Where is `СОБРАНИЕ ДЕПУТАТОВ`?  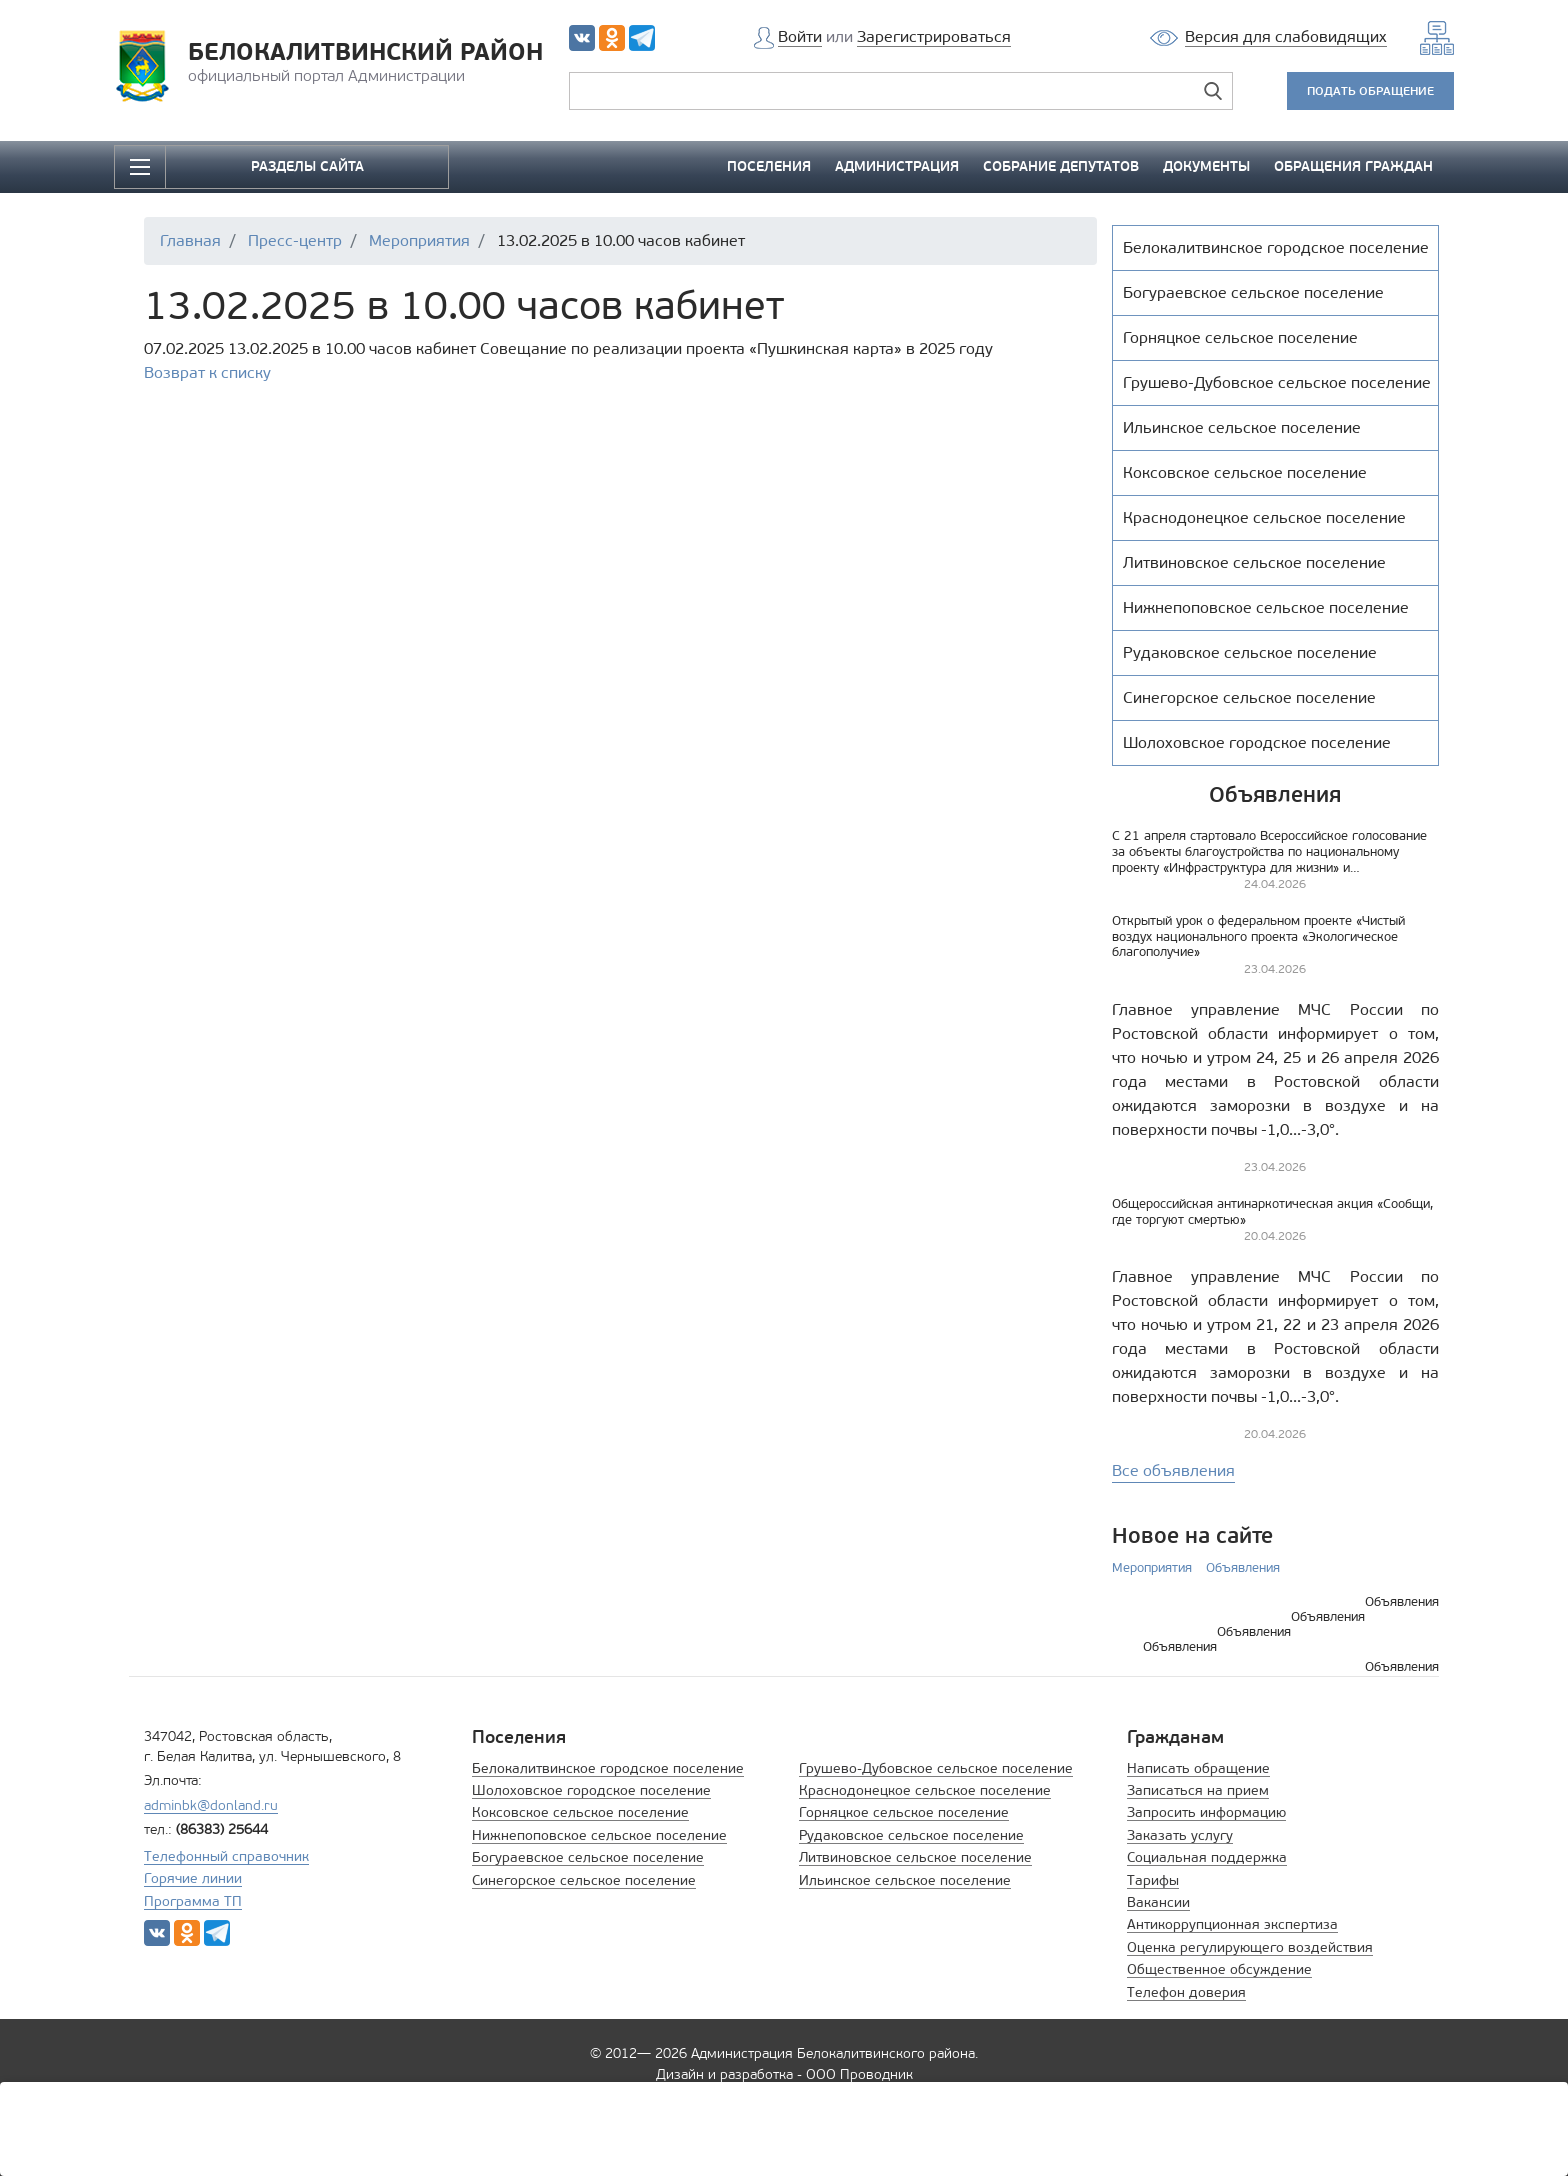 СОБРАНИЕ ДЕПУТАТОВ is located at coordinates (1061, 166).